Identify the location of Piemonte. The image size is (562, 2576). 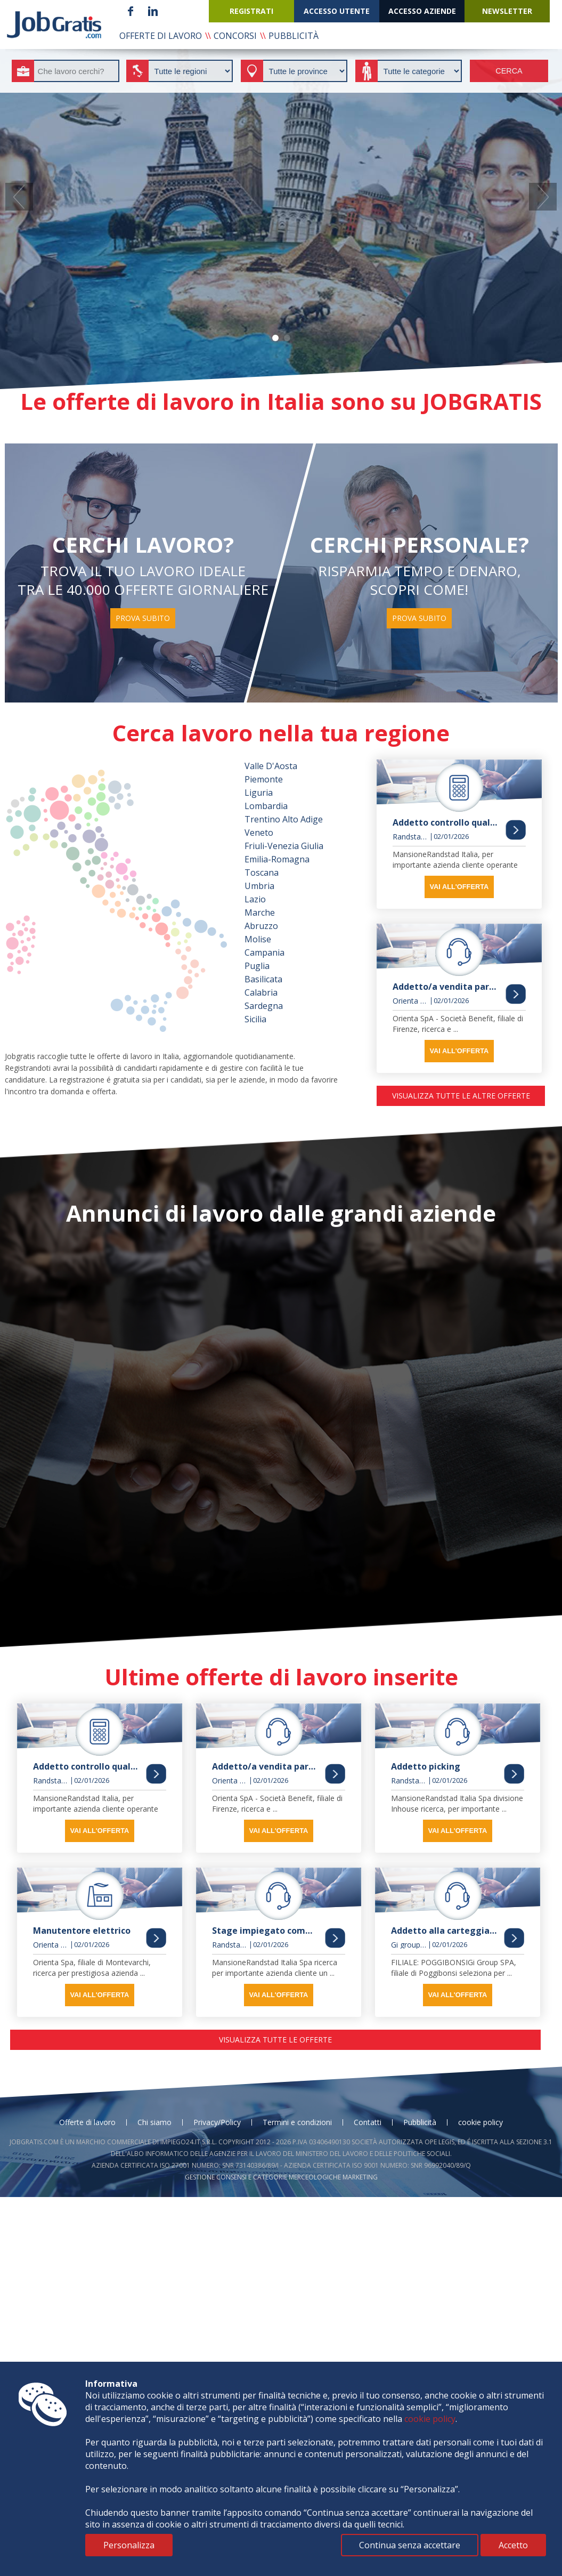
(264, 779).